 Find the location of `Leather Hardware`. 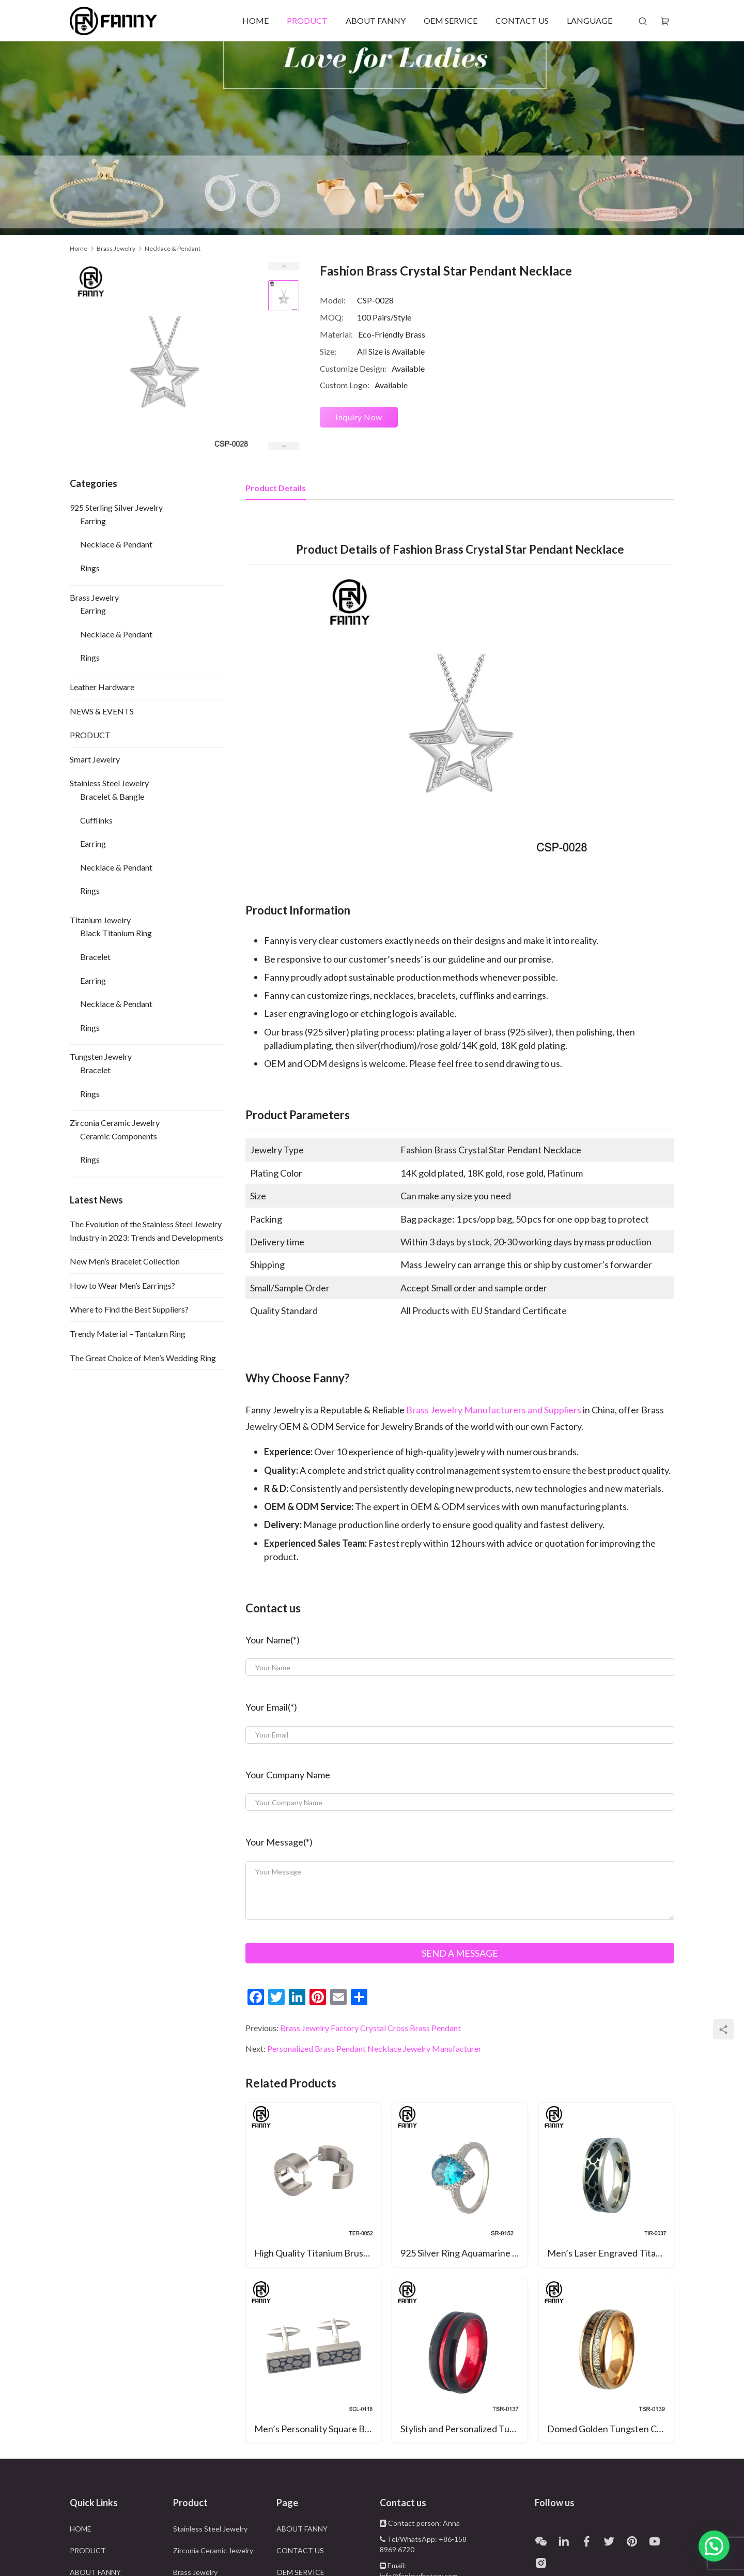

Leather Hardware is located at coordinates (102, 687).